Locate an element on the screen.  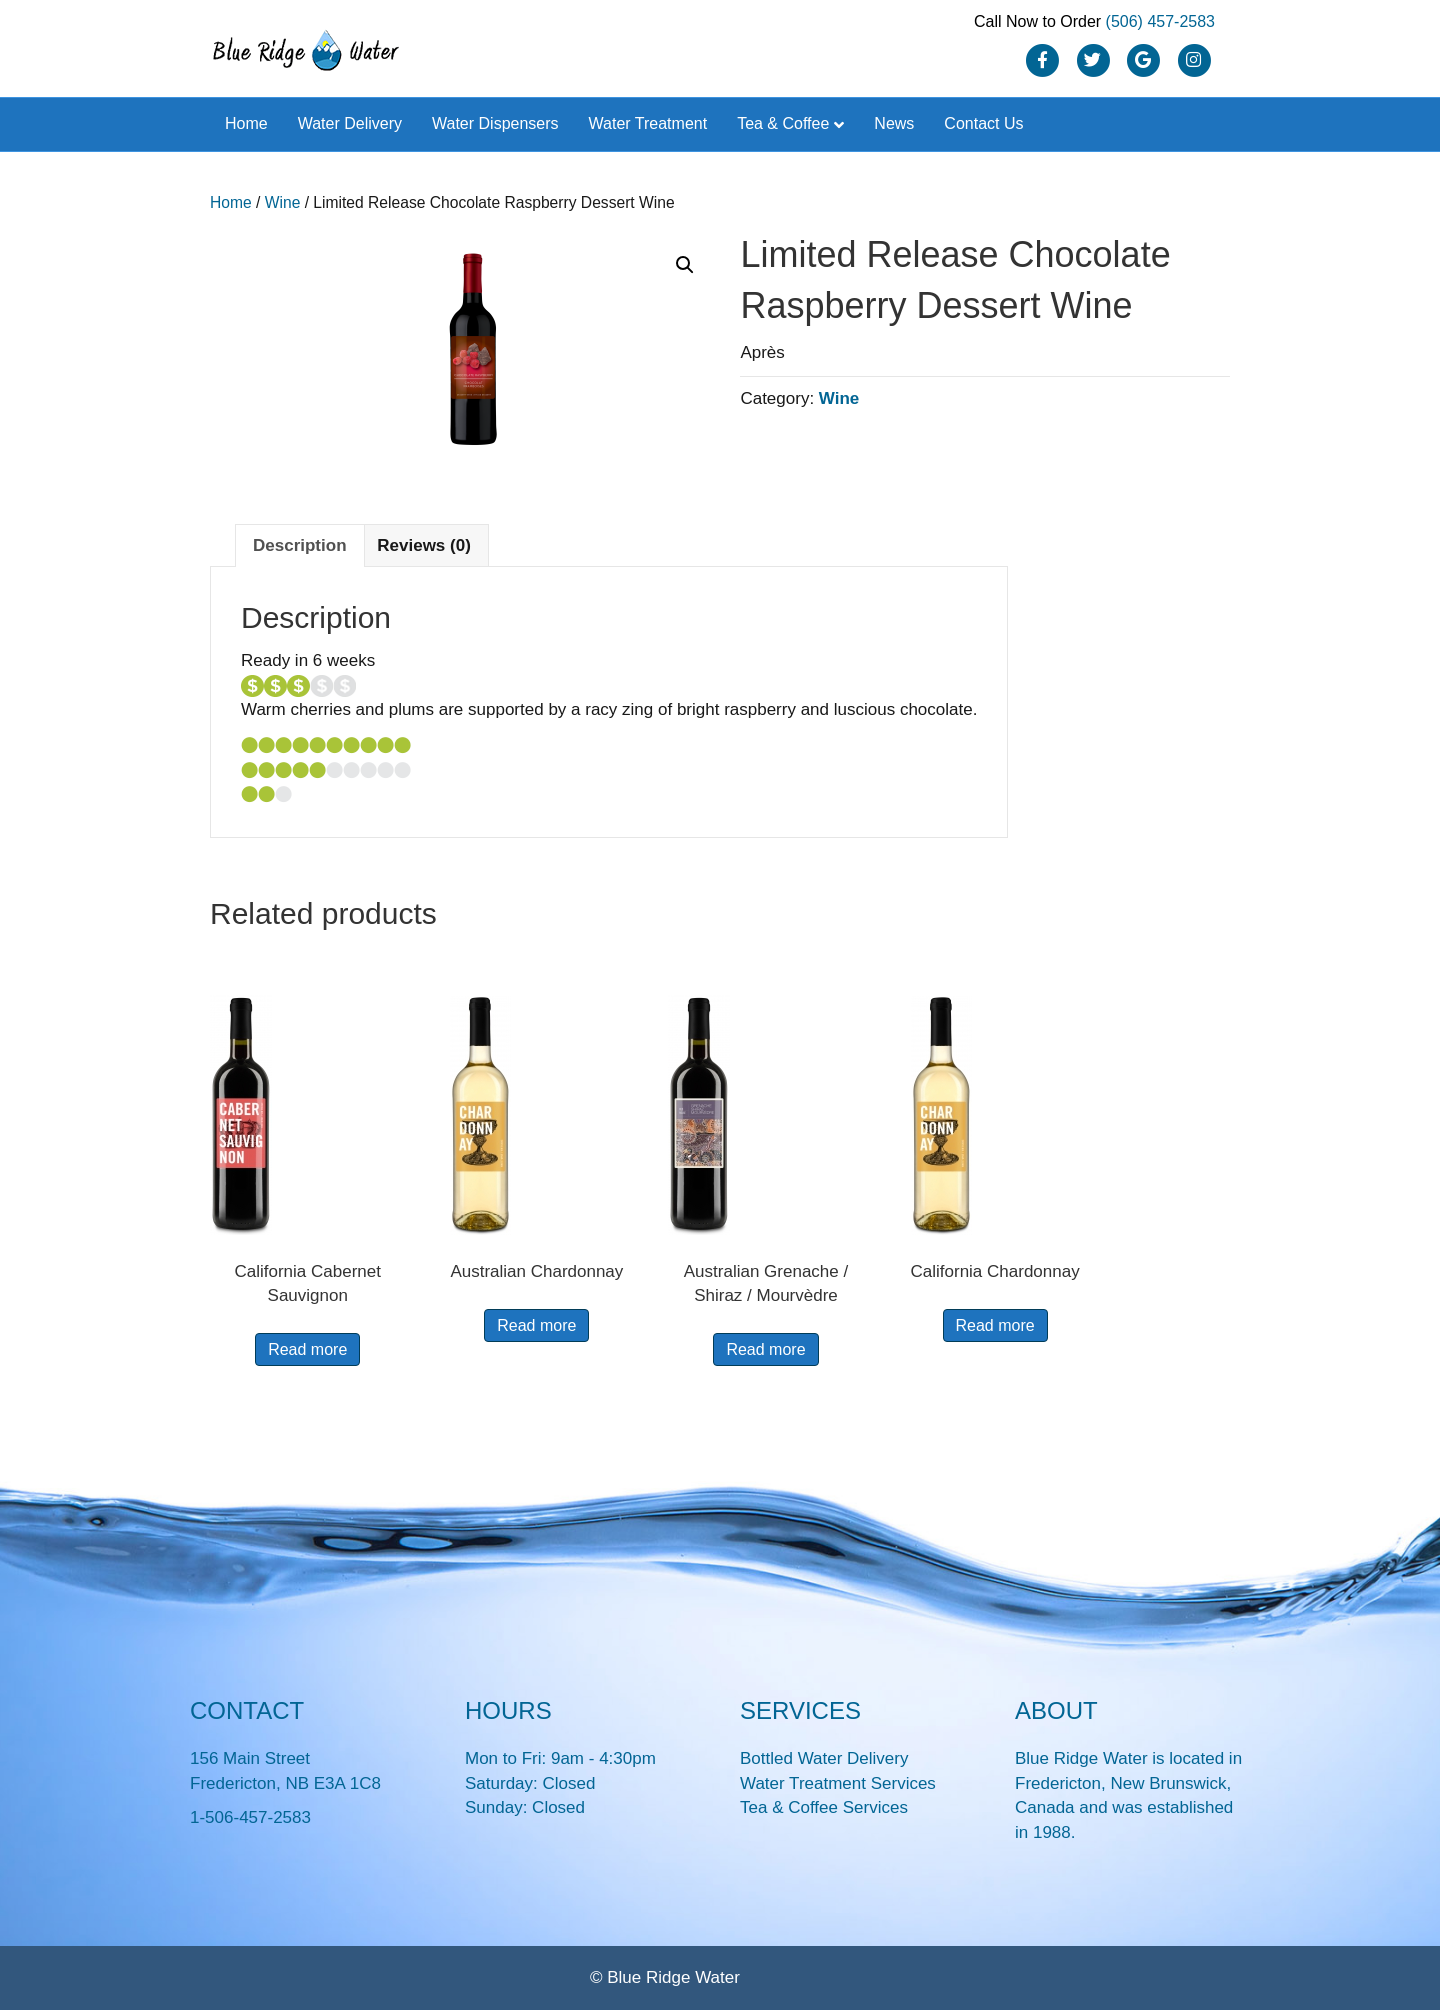
Read more [Read more about “Australian Grenache / Shiraz / Mourvèdre”] is located at coordinates (765, 1349).